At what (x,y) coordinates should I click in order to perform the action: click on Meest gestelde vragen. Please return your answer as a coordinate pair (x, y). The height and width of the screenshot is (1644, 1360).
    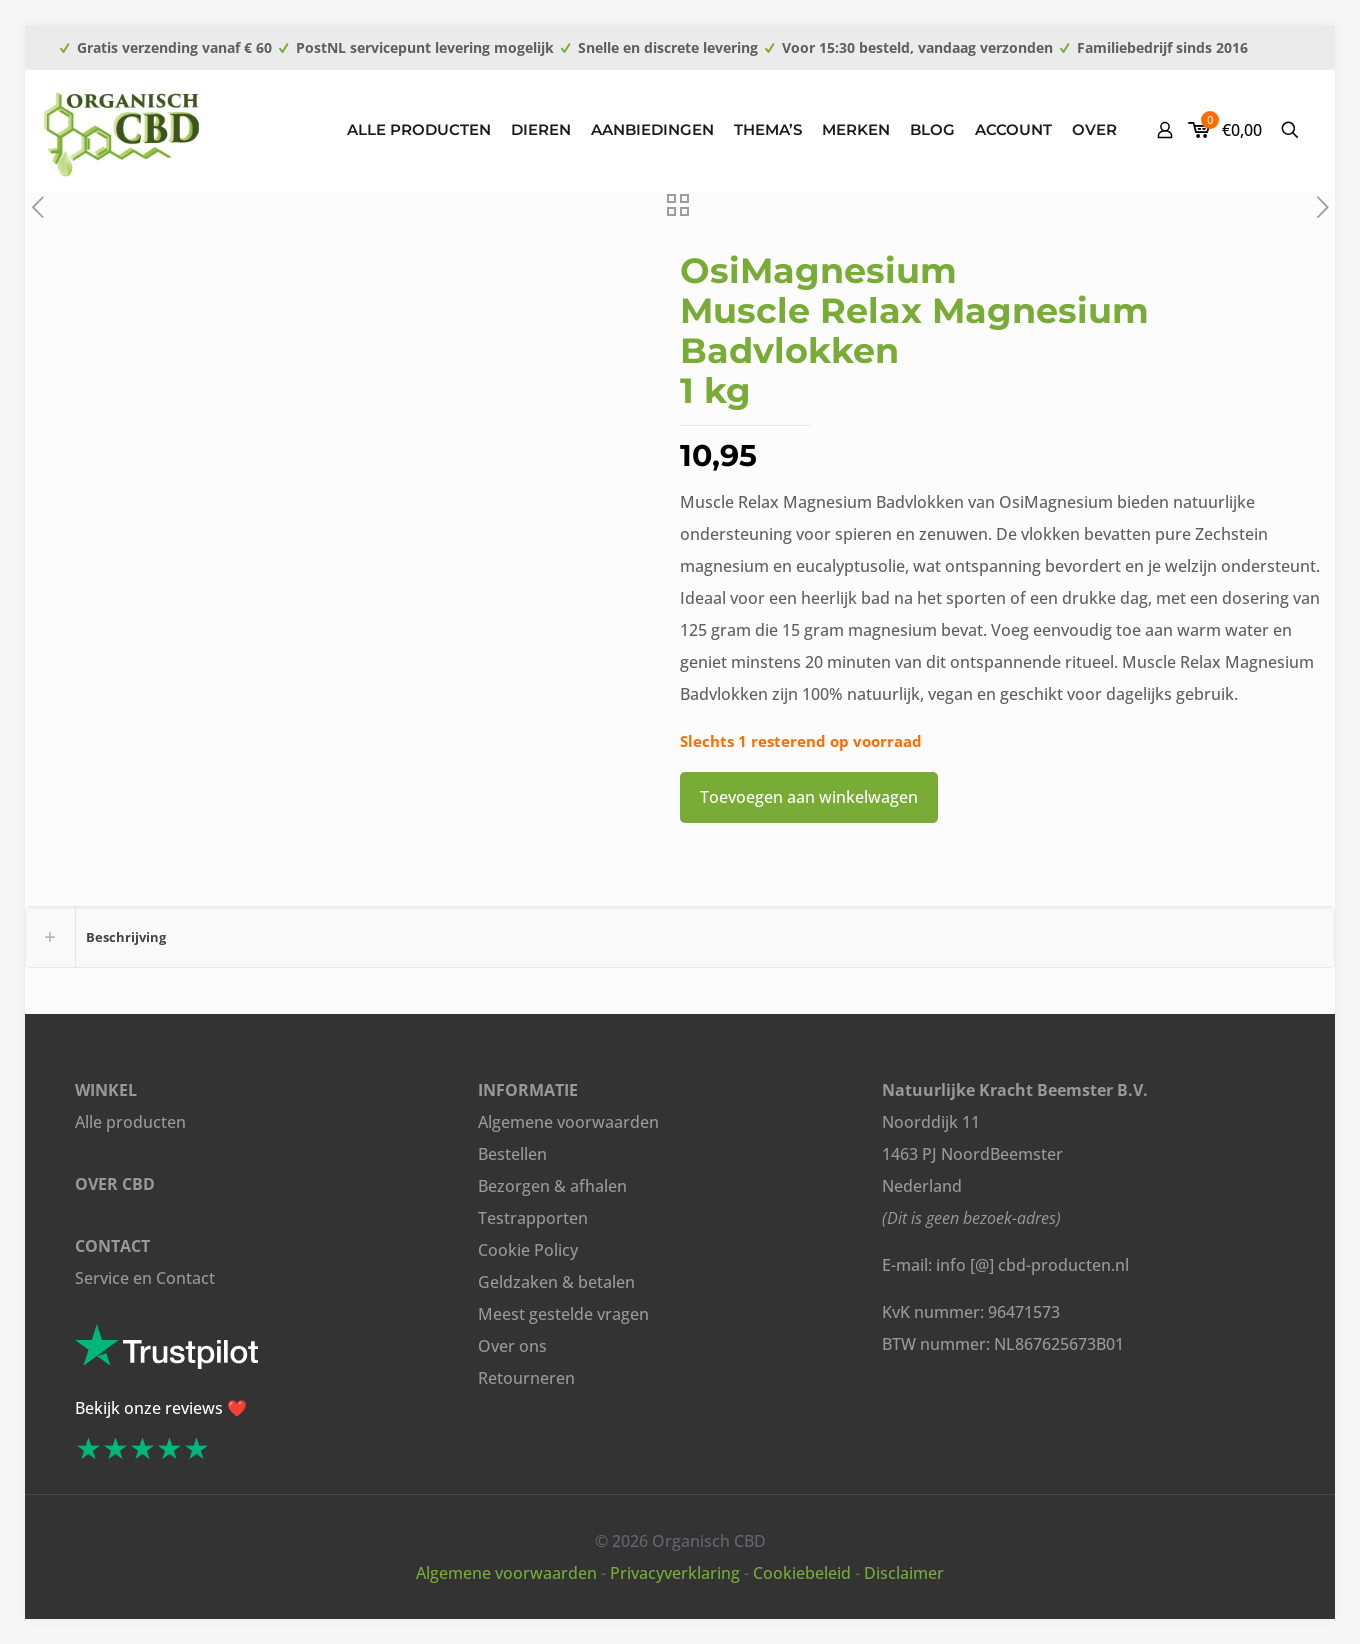
    Looking at the image, I should click on (563, 1314).